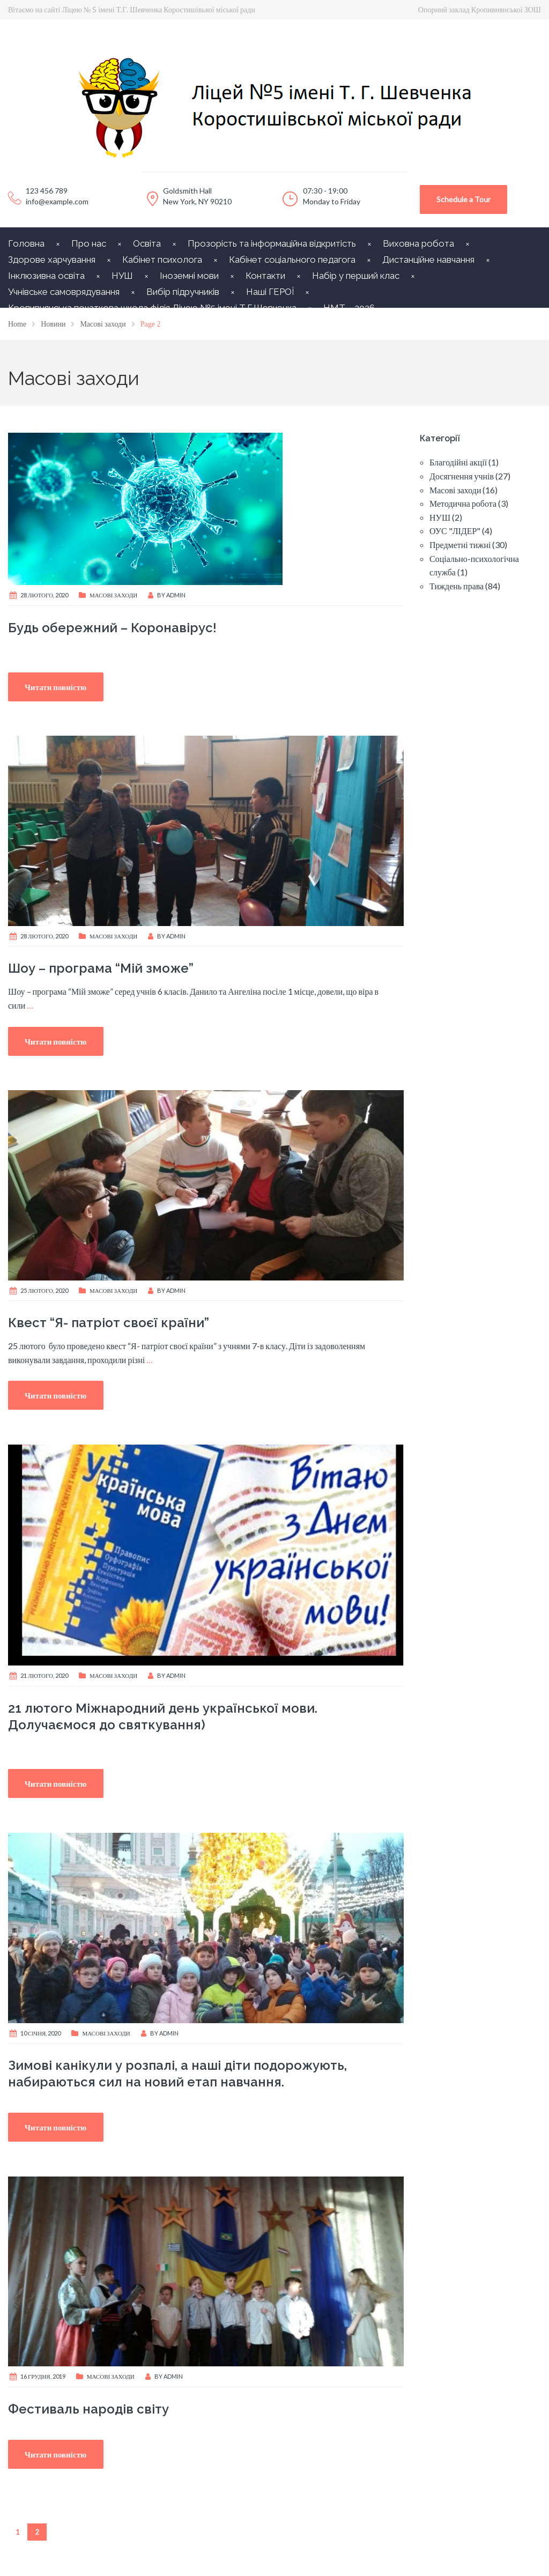 The image size is (549, 2576). What do you see at coordinates (355, 275) in the screenshot?
I see `Набір у перший клас` at bounding box center [355, 275].